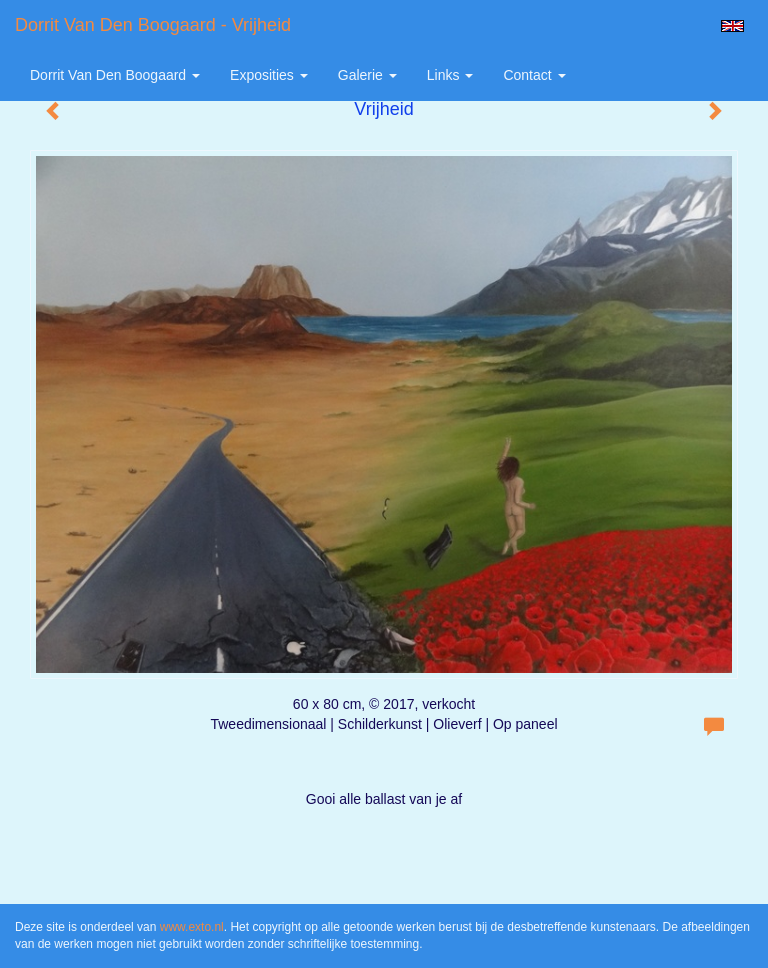 The width and height of the screenshot is (768, 968). Describe the element at coordinates (115, 75) in the screenshot. I see `Dorrit van den Boogaard [button]` at that location.